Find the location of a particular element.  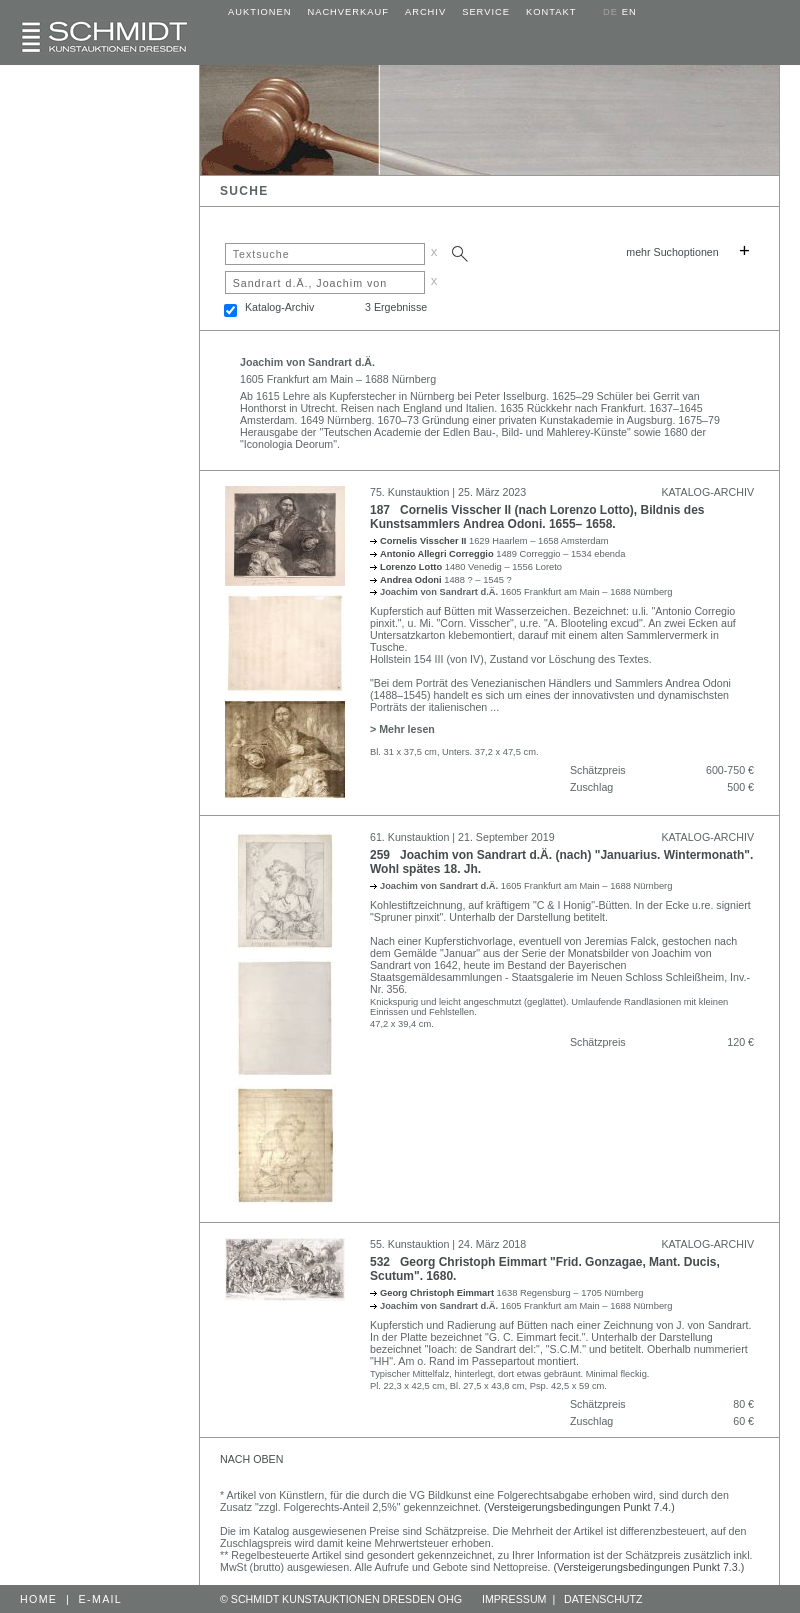

3 Ergebnisse is located at coordinates (396, 307).